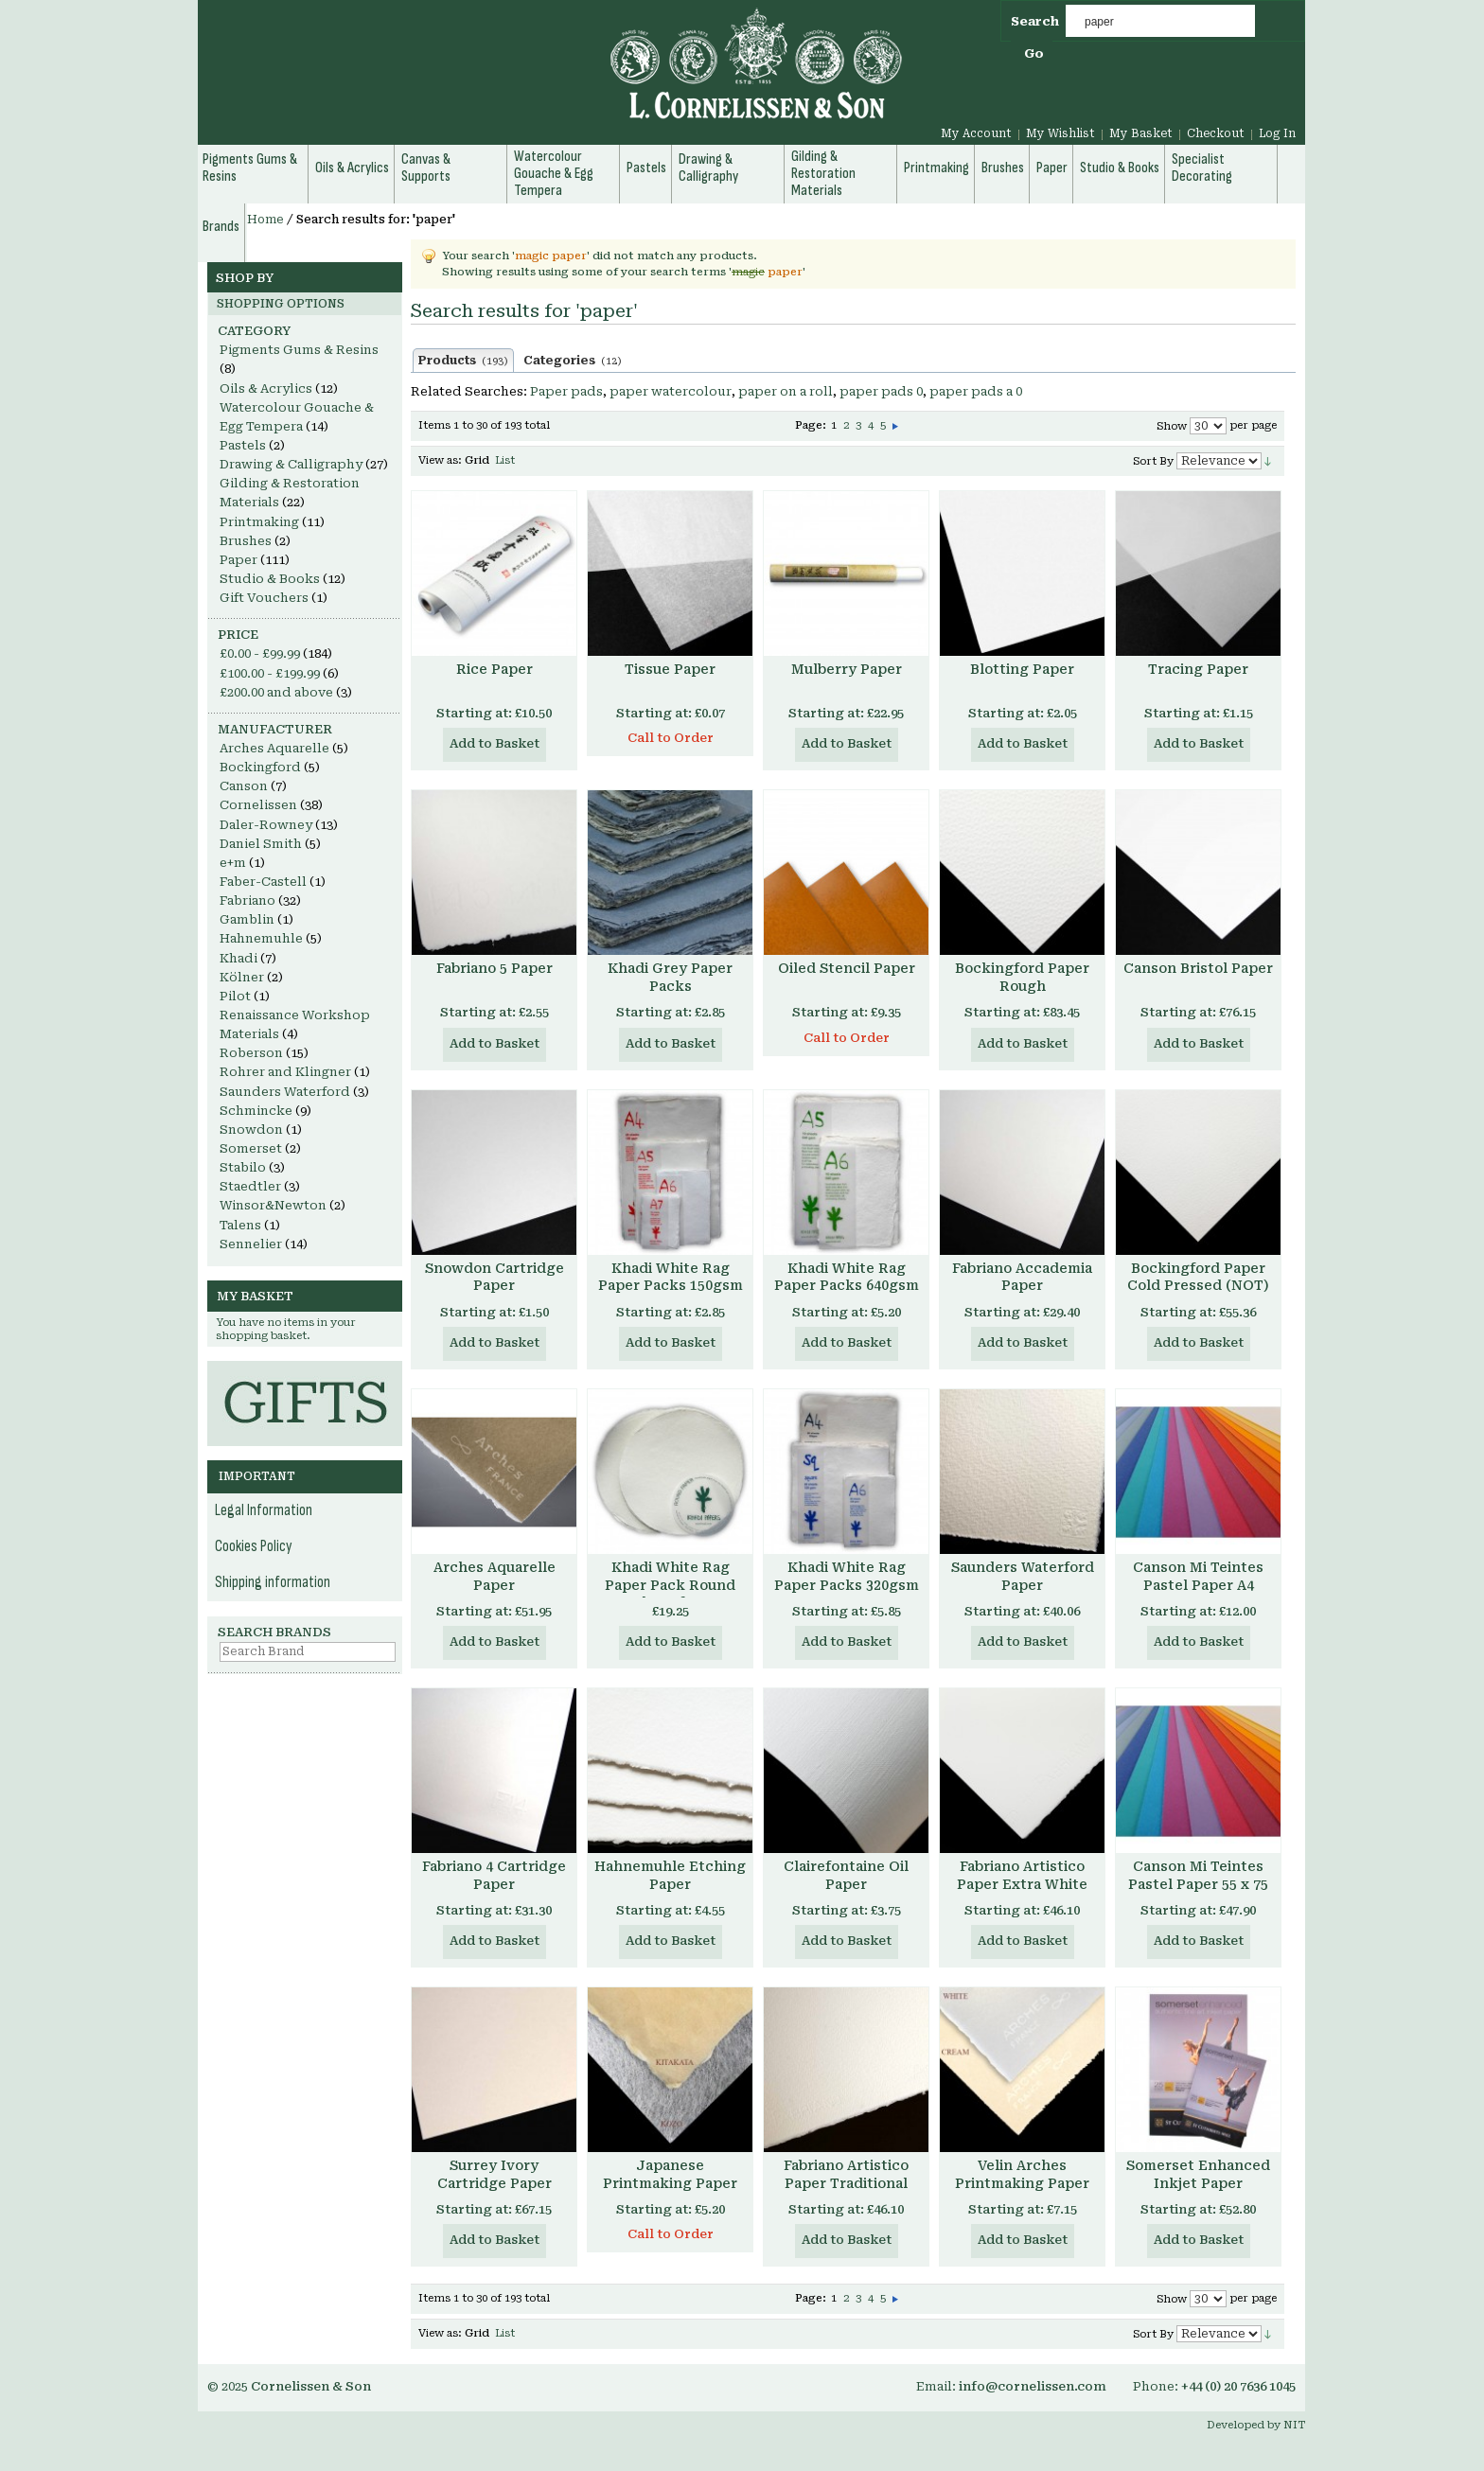 This screenshot has width=1484, height=2471. I want to click on Canson Bristol Paper, so click(1198, 968).